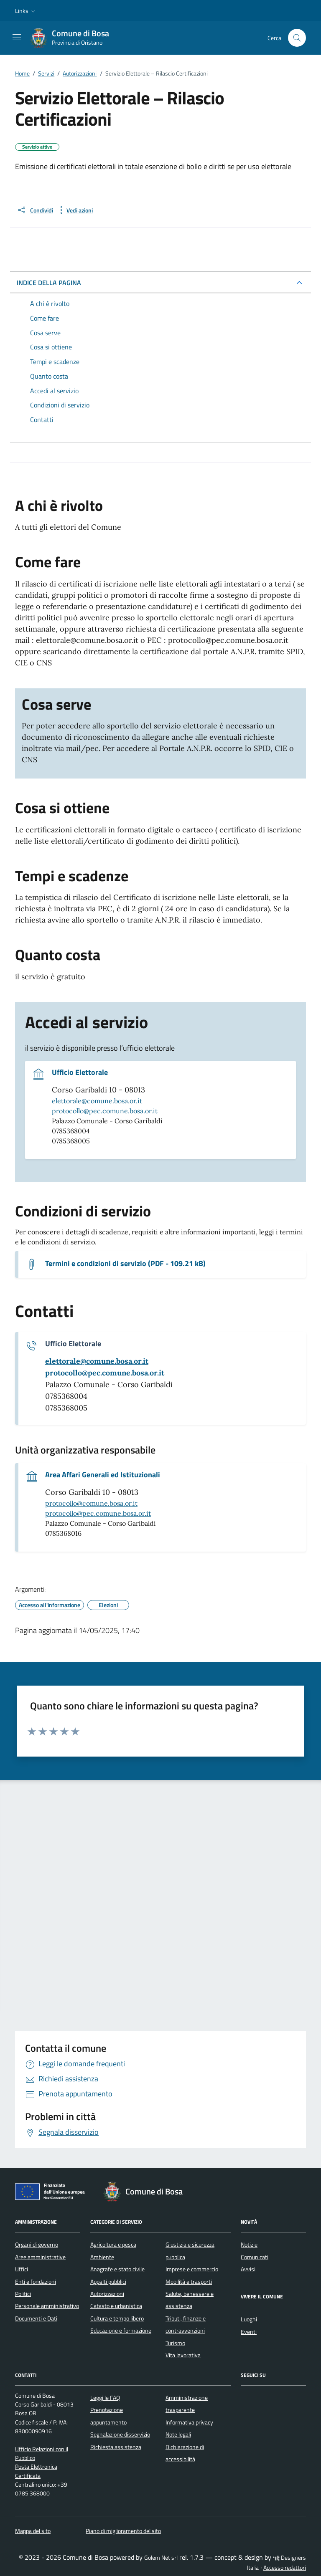  What do you see at coordinates (178, 2434) in the screenshot?
I see `Note legali` at bounding box center [178, 2434].